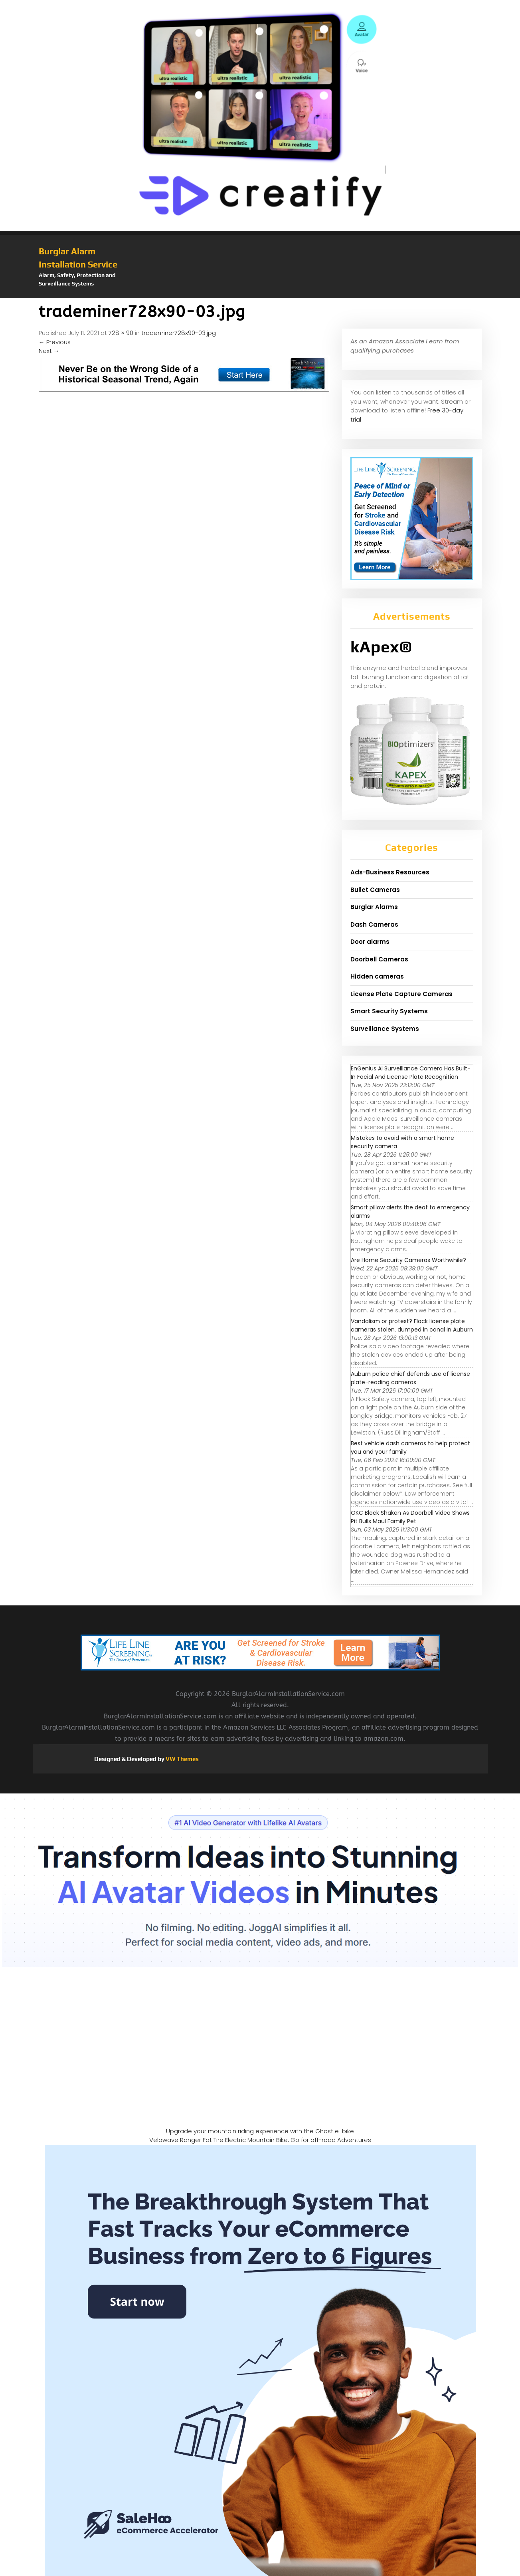 This screenshot has width=520, height=2576. Describe the element at coordinates (379, 959) in the screenshot. I see `Doorbell Cameras` at that location.